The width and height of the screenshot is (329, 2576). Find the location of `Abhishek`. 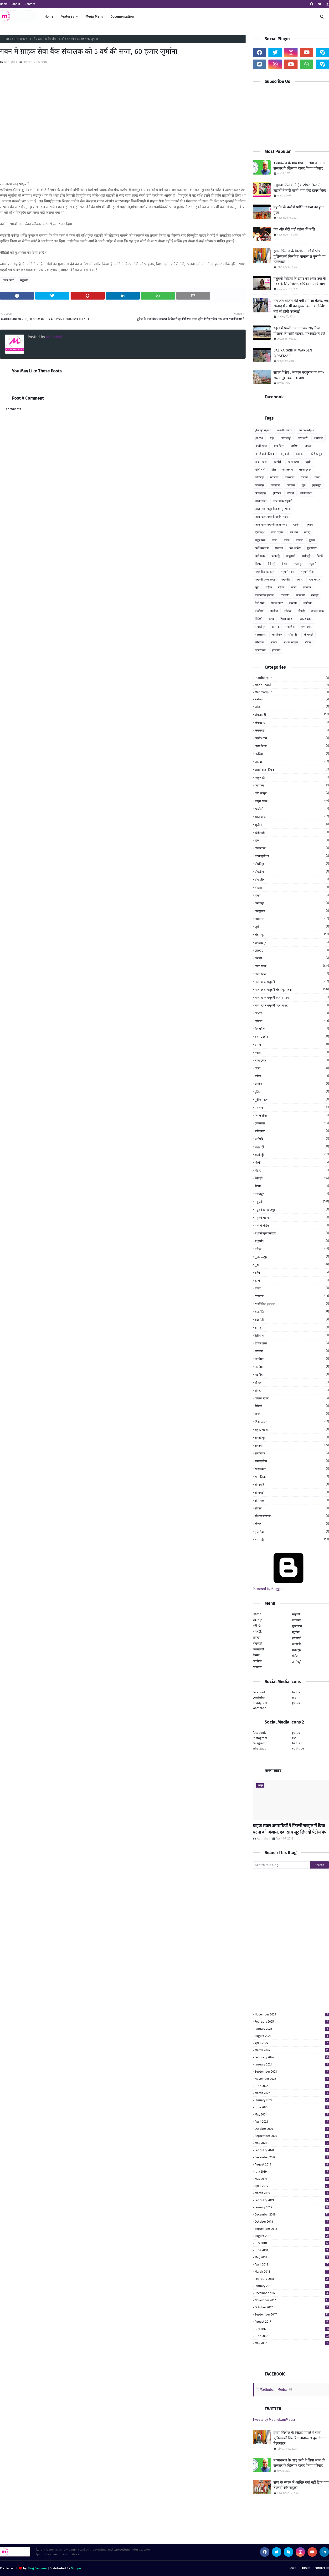

Abhishek is located at coordinates (10, 62).